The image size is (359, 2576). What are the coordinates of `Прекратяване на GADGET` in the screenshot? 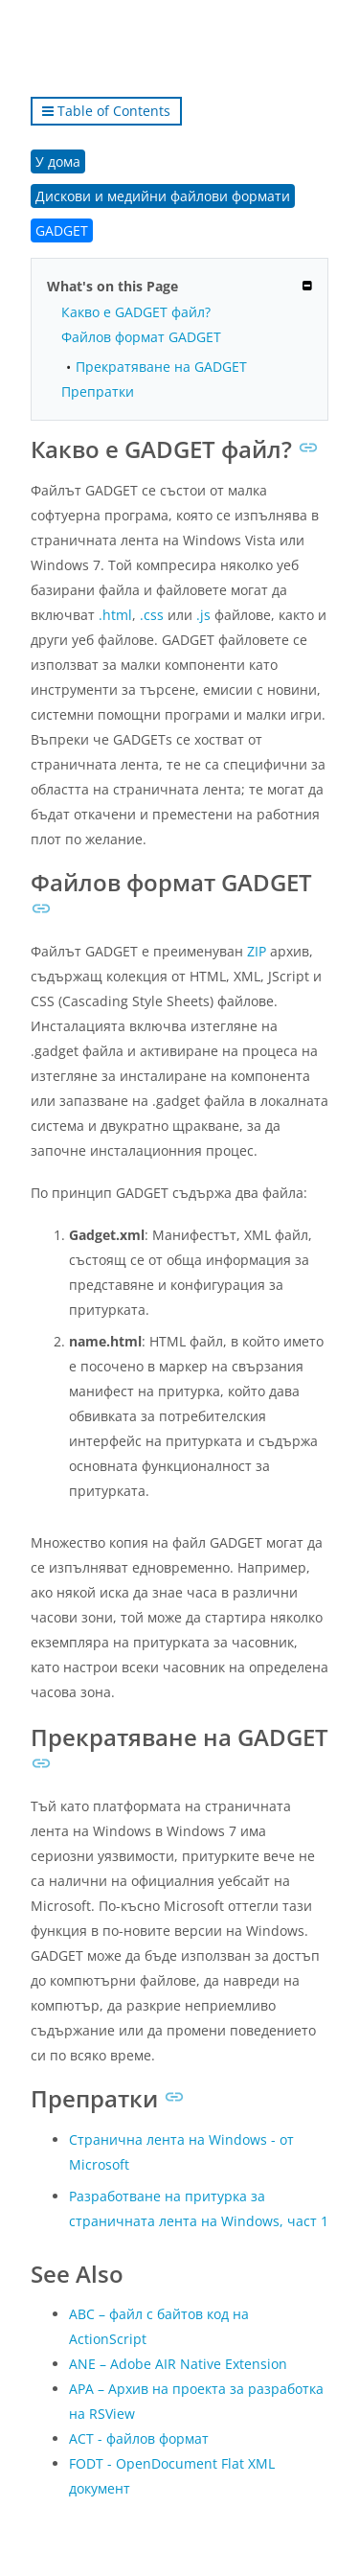 It's located at (161, 366).